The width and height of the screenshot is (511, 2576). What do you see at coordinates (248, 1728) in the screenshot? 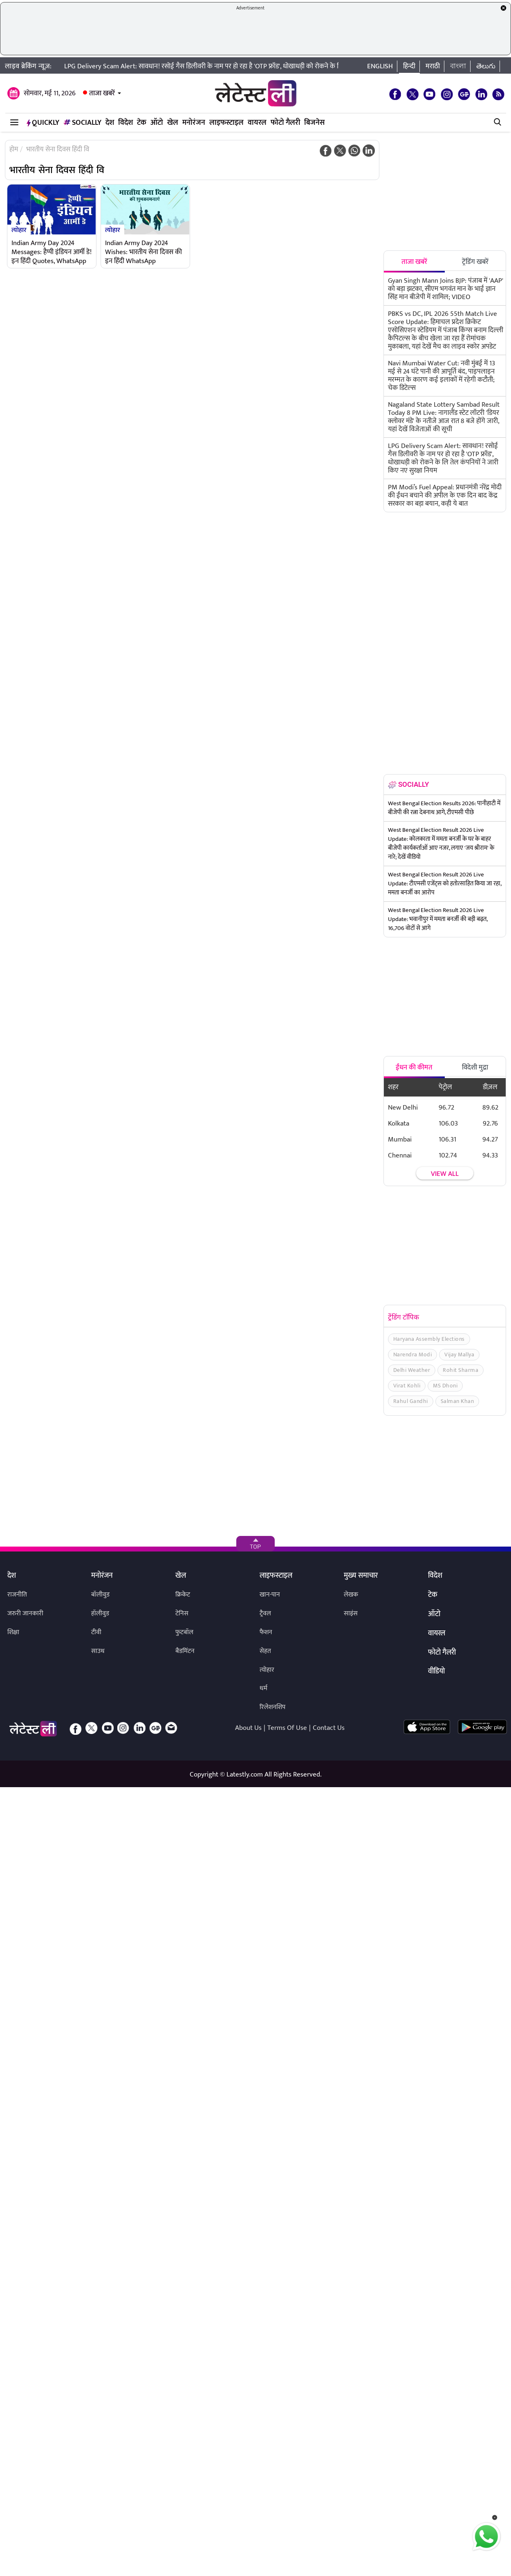
I see `About Us` at bounding box center [248, 1728].